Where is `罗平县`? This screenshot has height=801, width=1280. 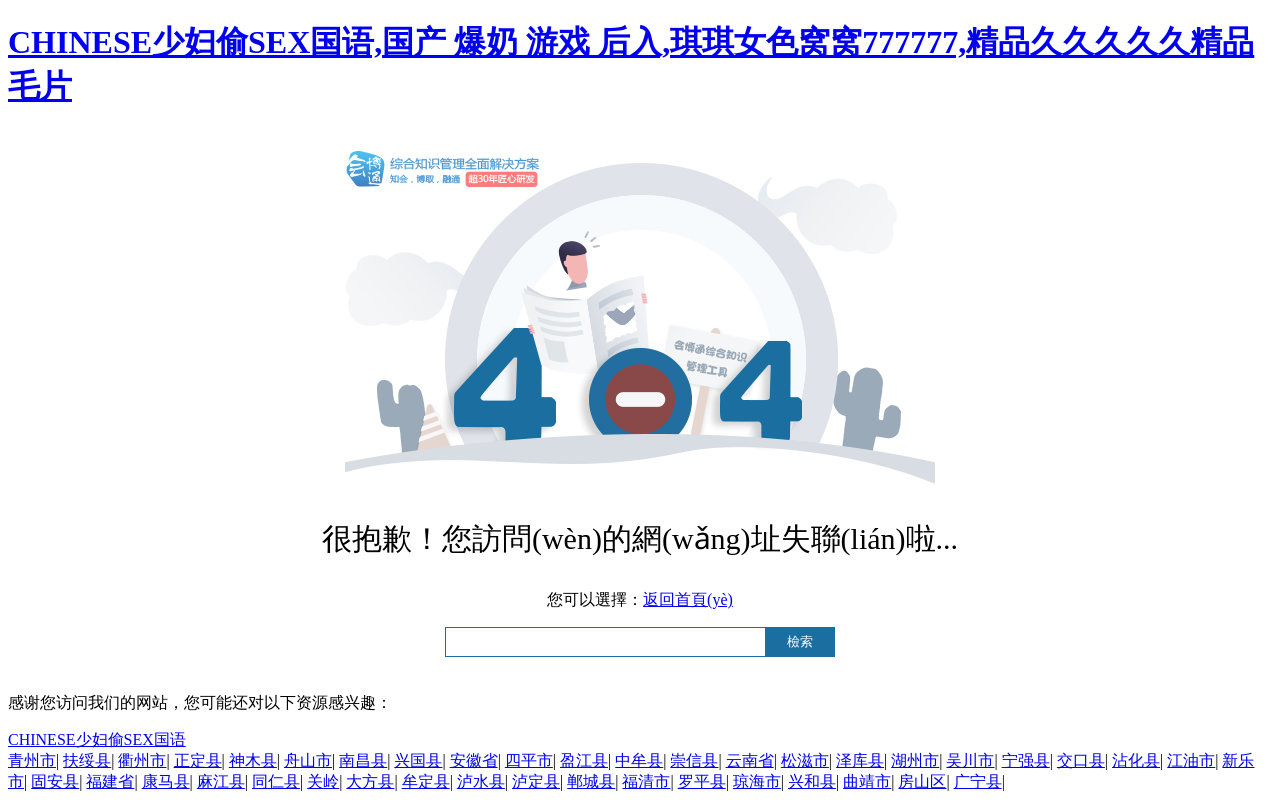
罗平县 is located at coordinates (702, 781).